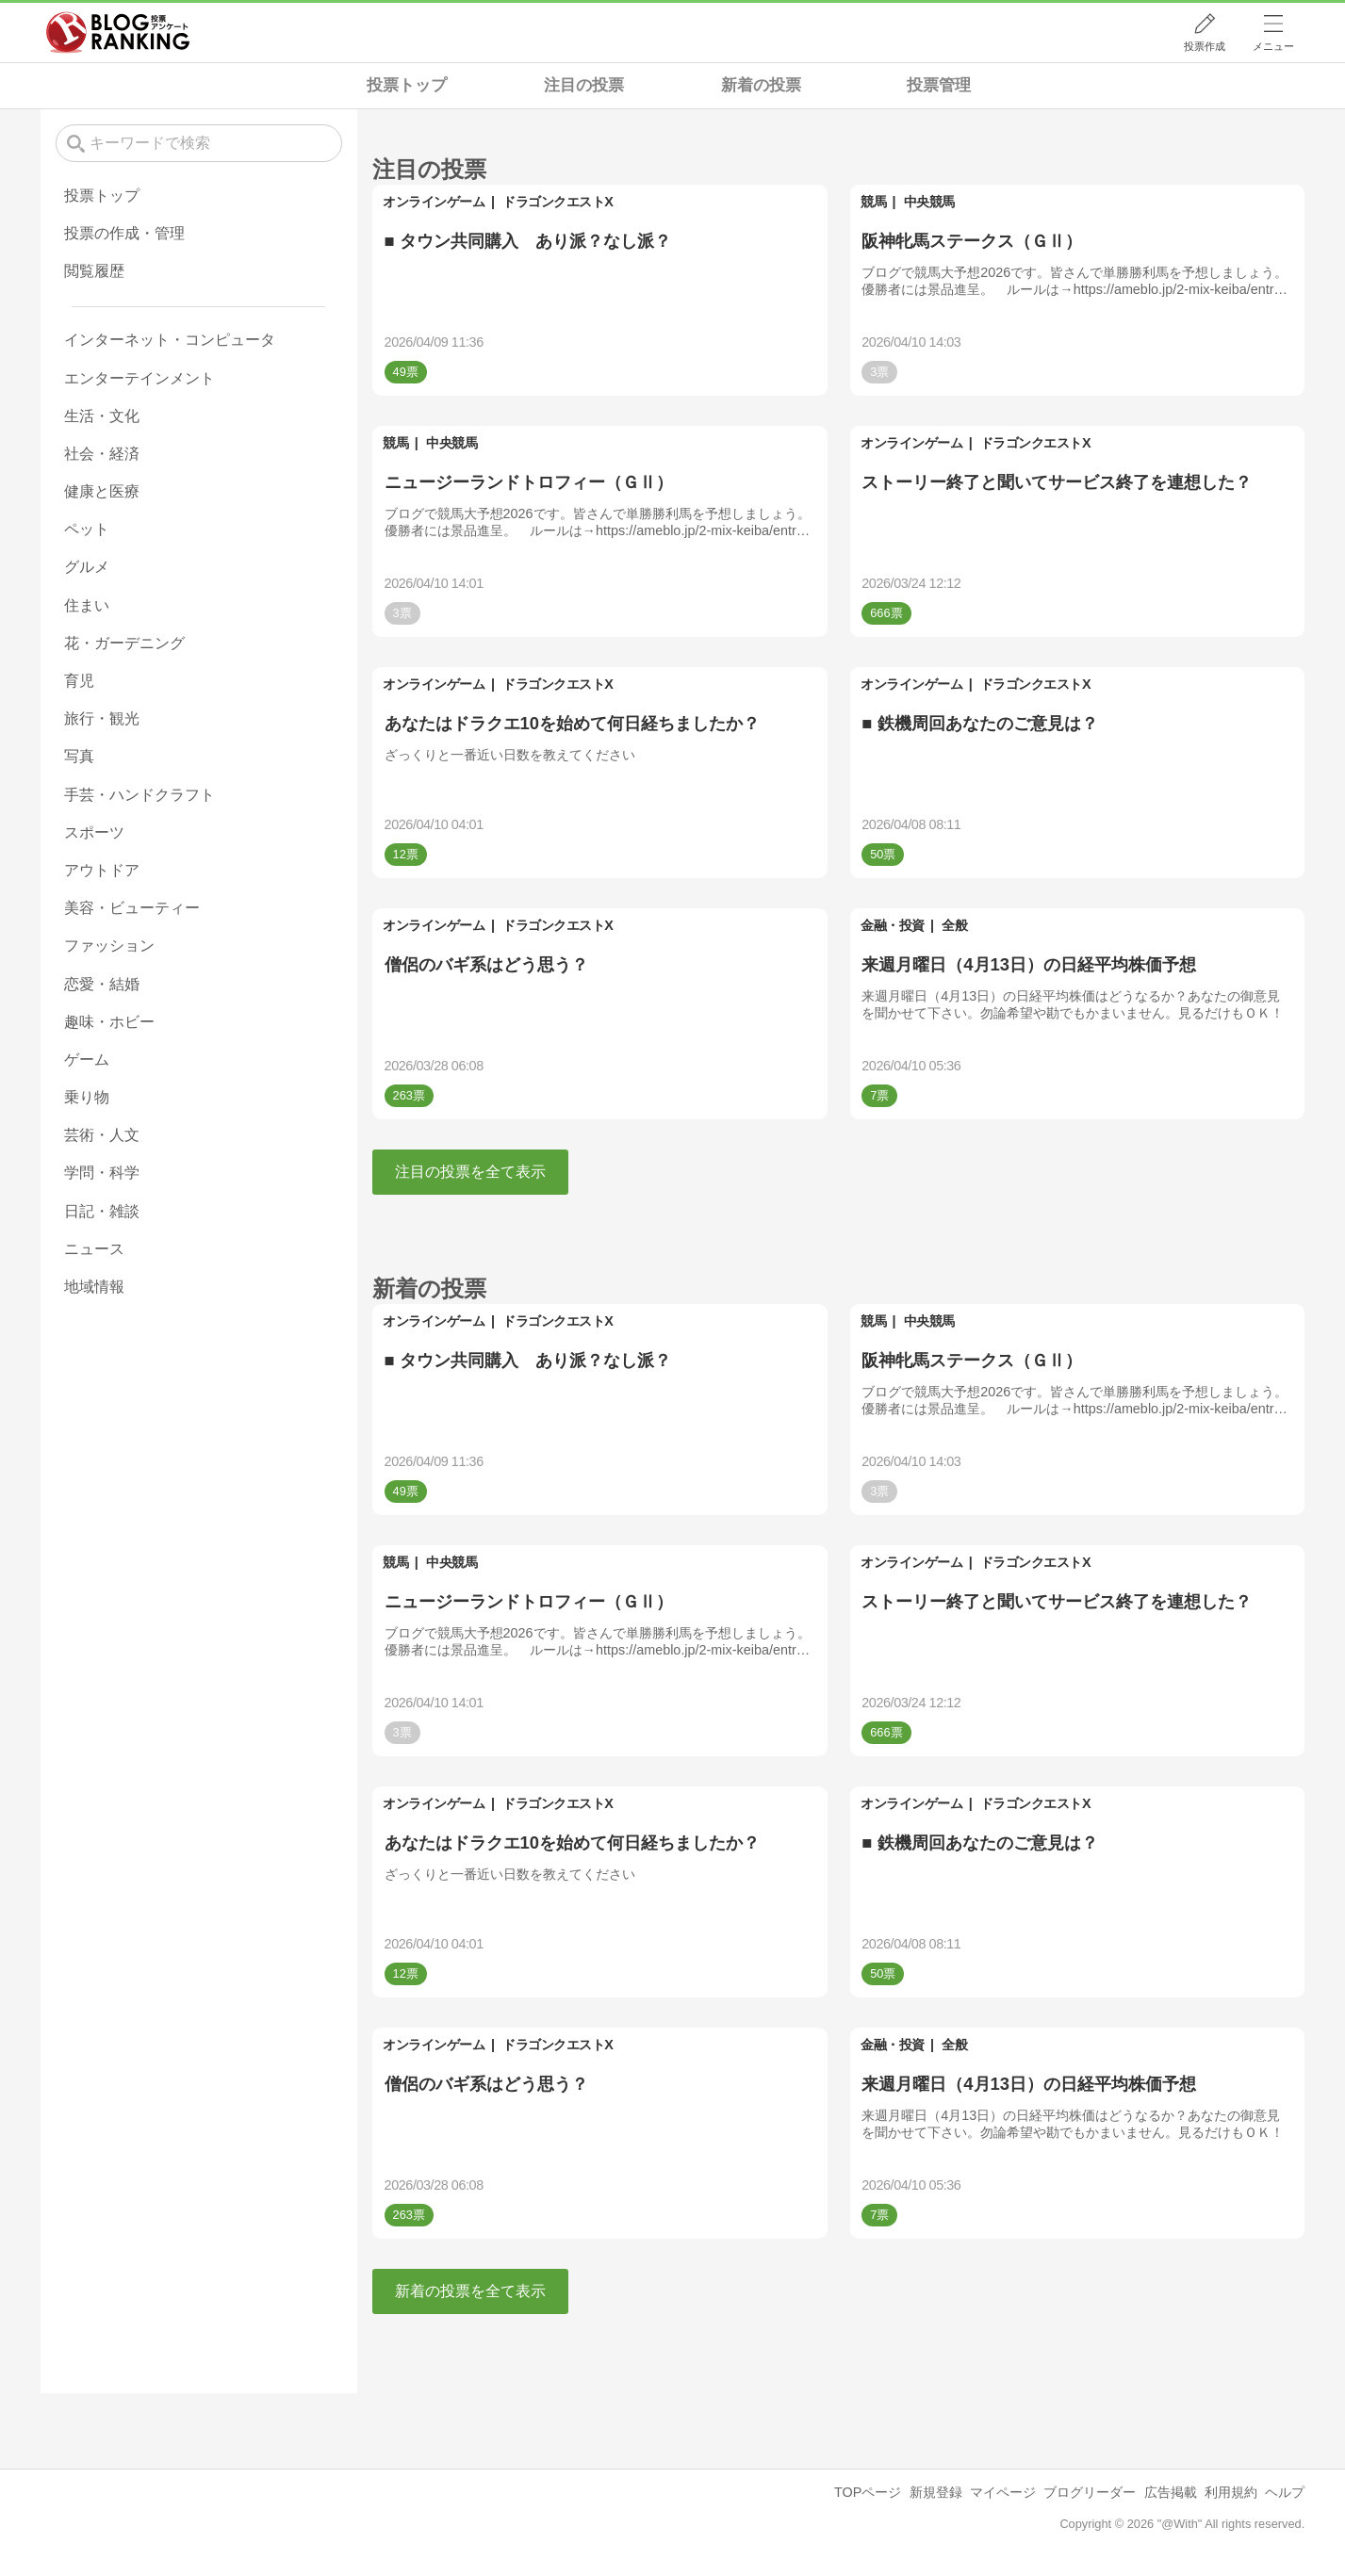  What do you see at coordinates (94, 1249) in the screenshot?
I see `ニュース` at bounding box center [94, 1249].